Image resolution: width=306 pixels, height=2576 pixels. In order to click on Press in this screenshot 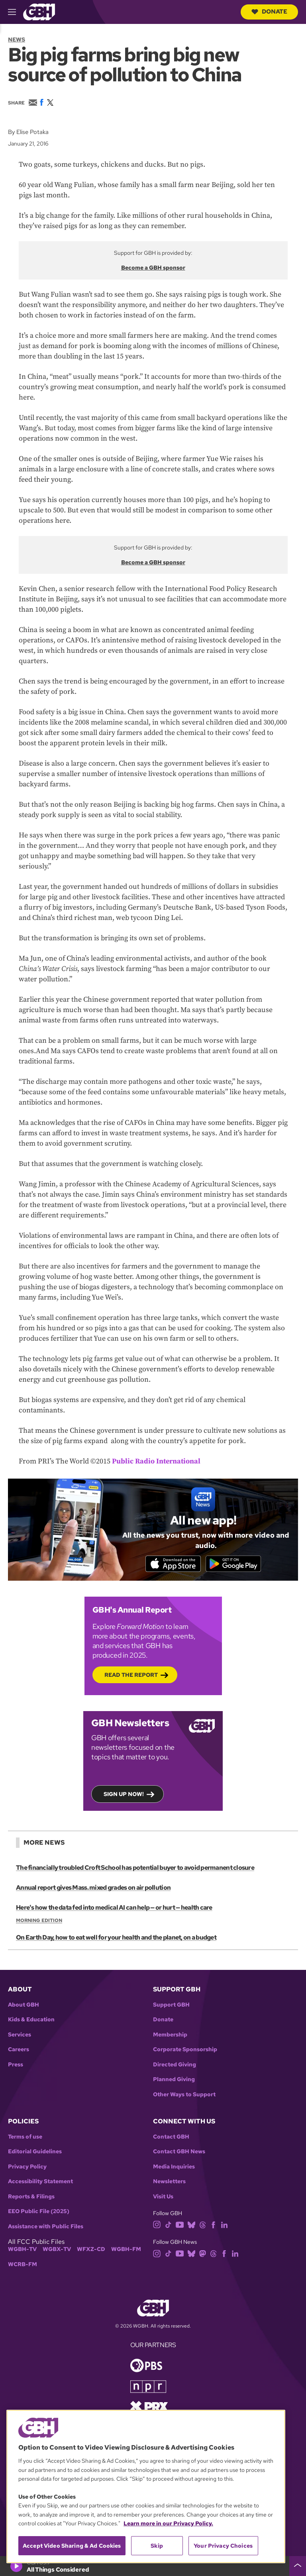, I will do `click(15, 2065)`.